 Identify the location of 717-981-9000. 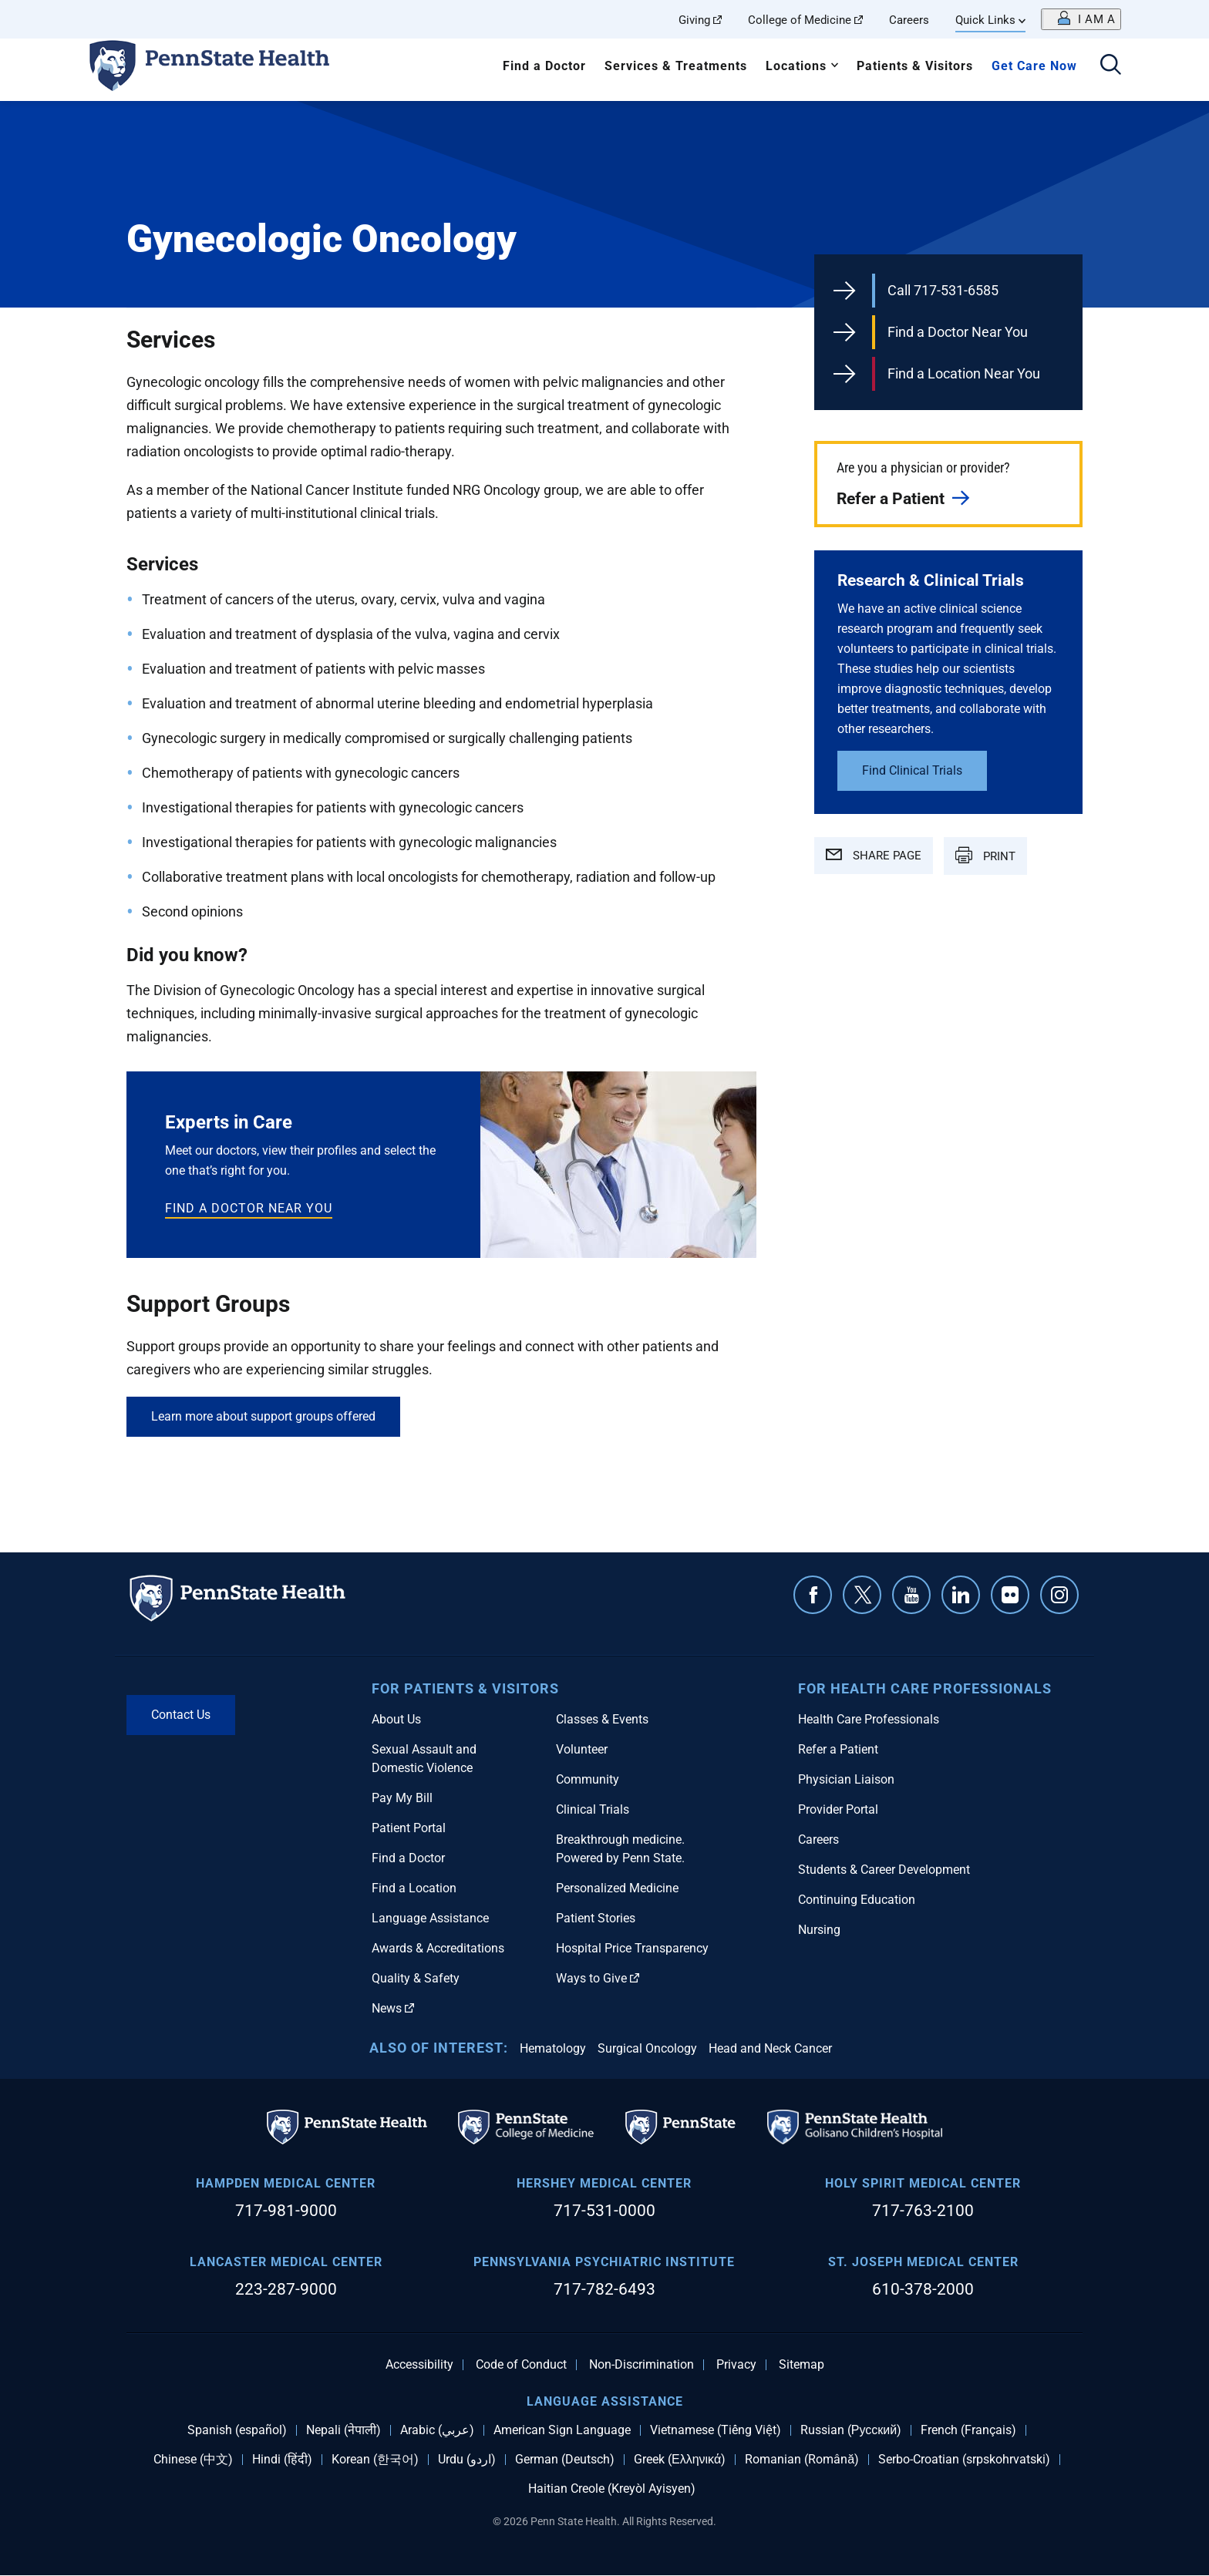
(286, 2210).